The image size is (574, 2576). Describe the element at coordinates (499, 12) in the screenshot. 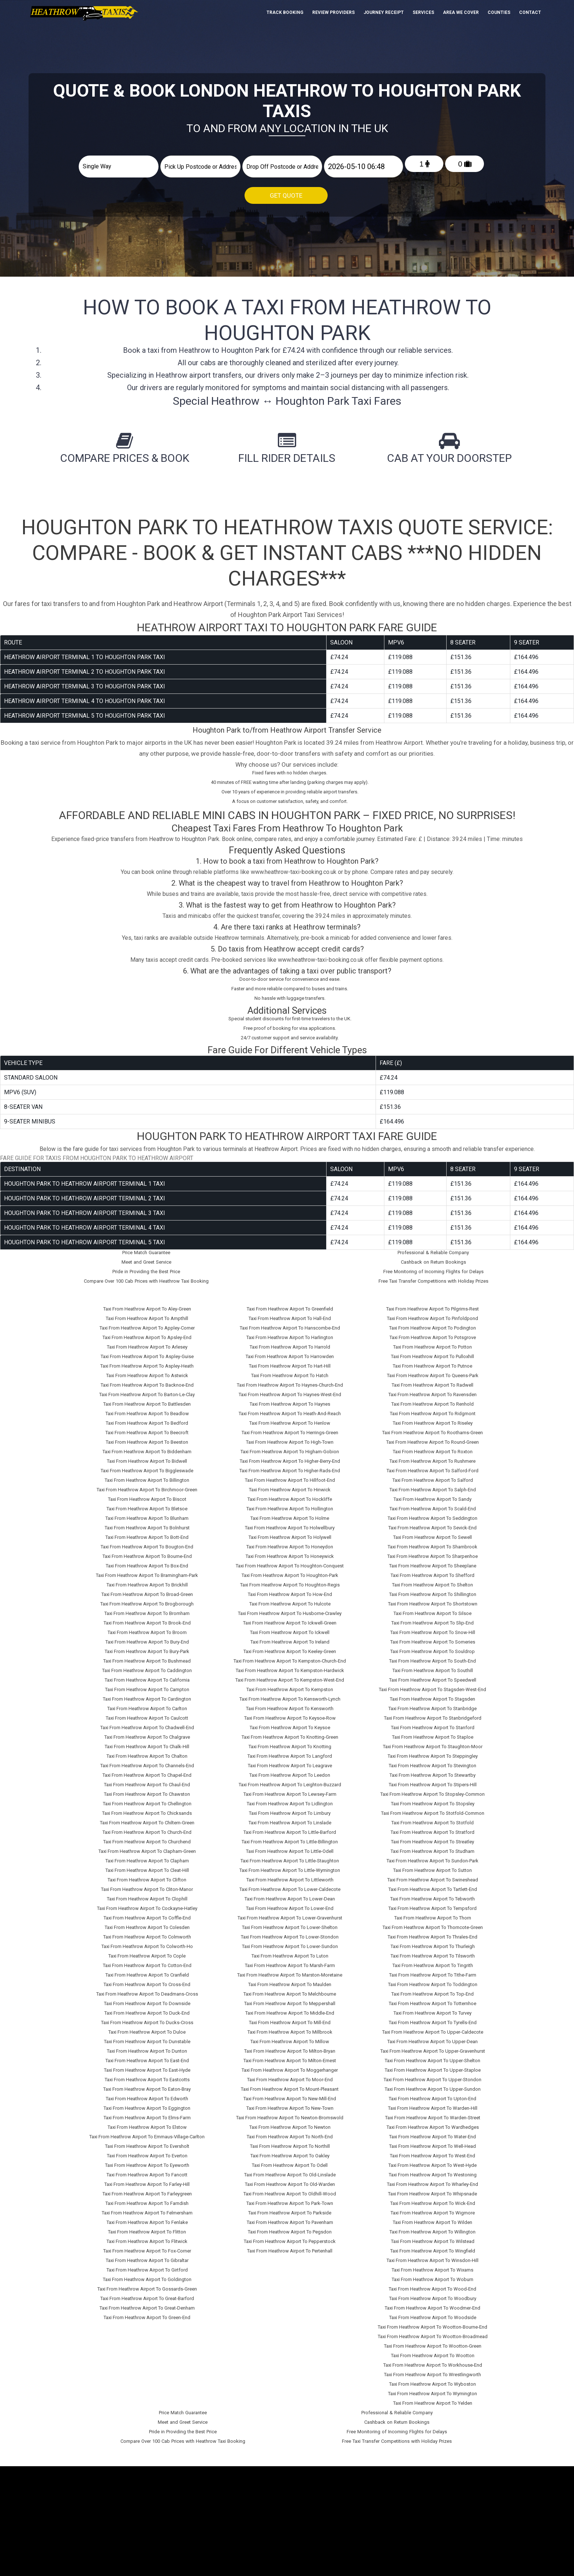

I see `Counties` at that location.